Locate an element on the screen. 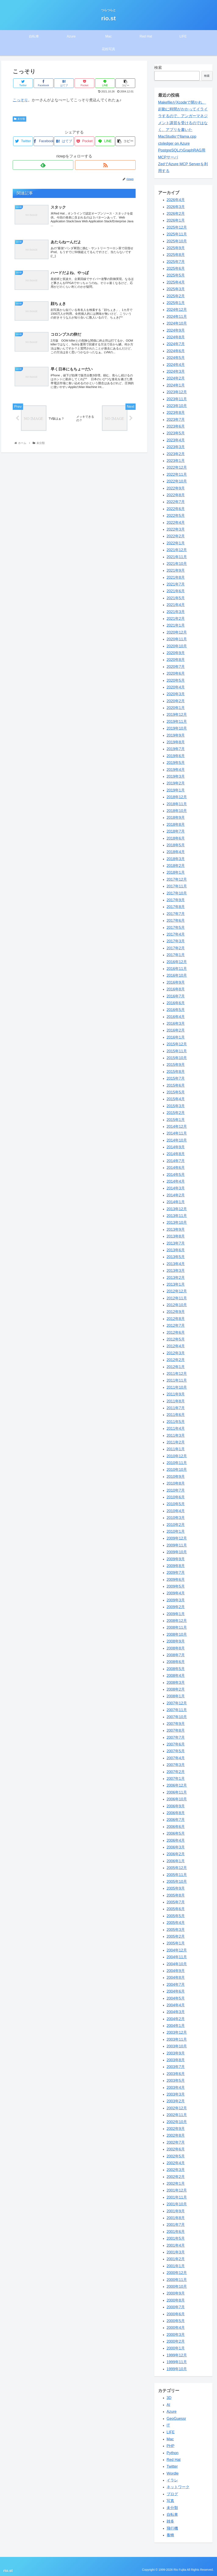  2024年6月 is located at coordinates (176, 351).